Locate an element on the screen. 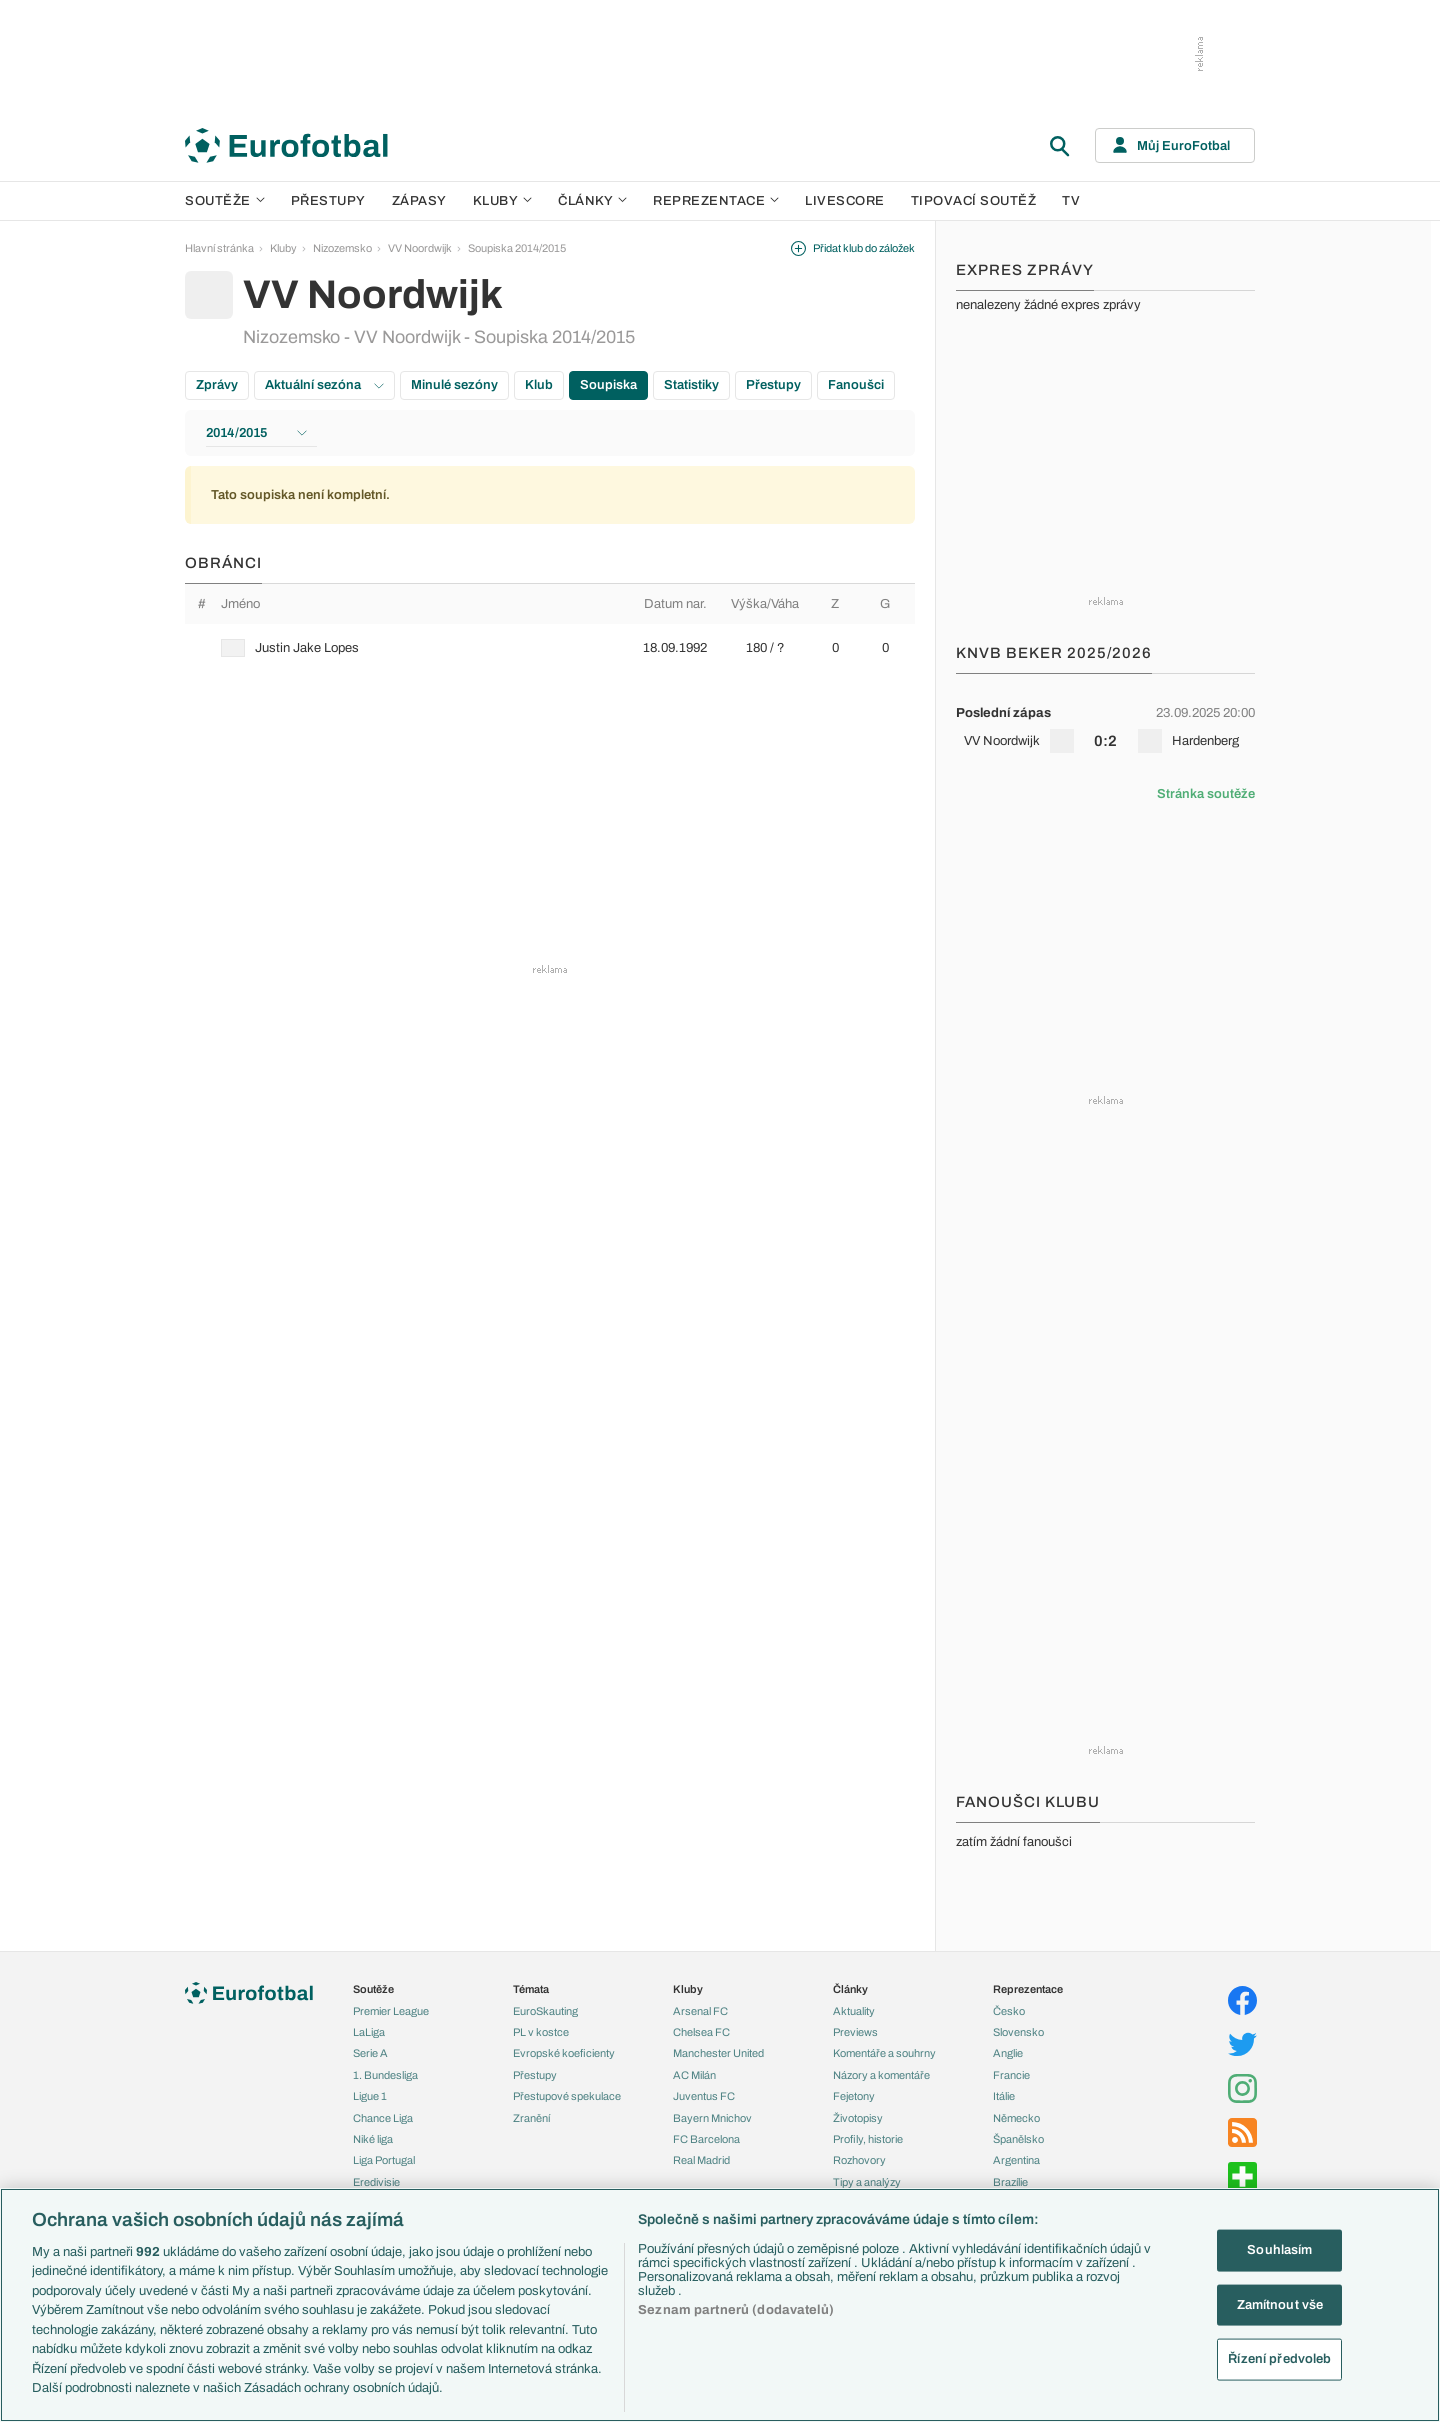 Image resolution: width=1440 pixels, height=2422 pixels. Premier League is located at coordinates (391, 2011).